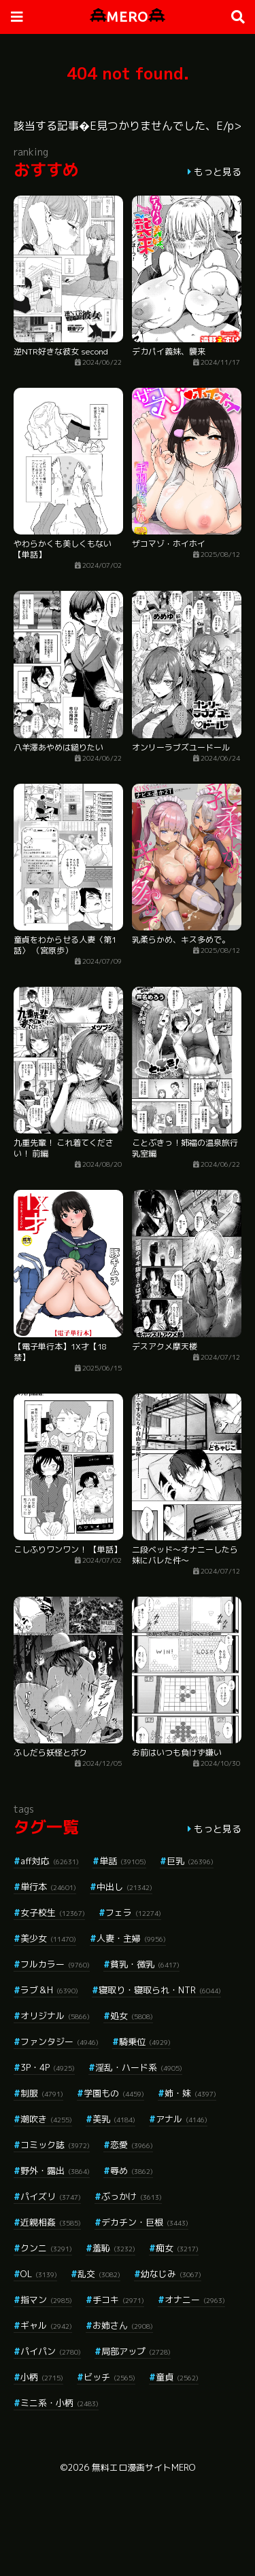 Image resolution: width=255 pixels, height=2576 pixels. What do you see at coordinates (38, 2274) in the screenshot?
I see `OL` at bounding box center [38, 2274].